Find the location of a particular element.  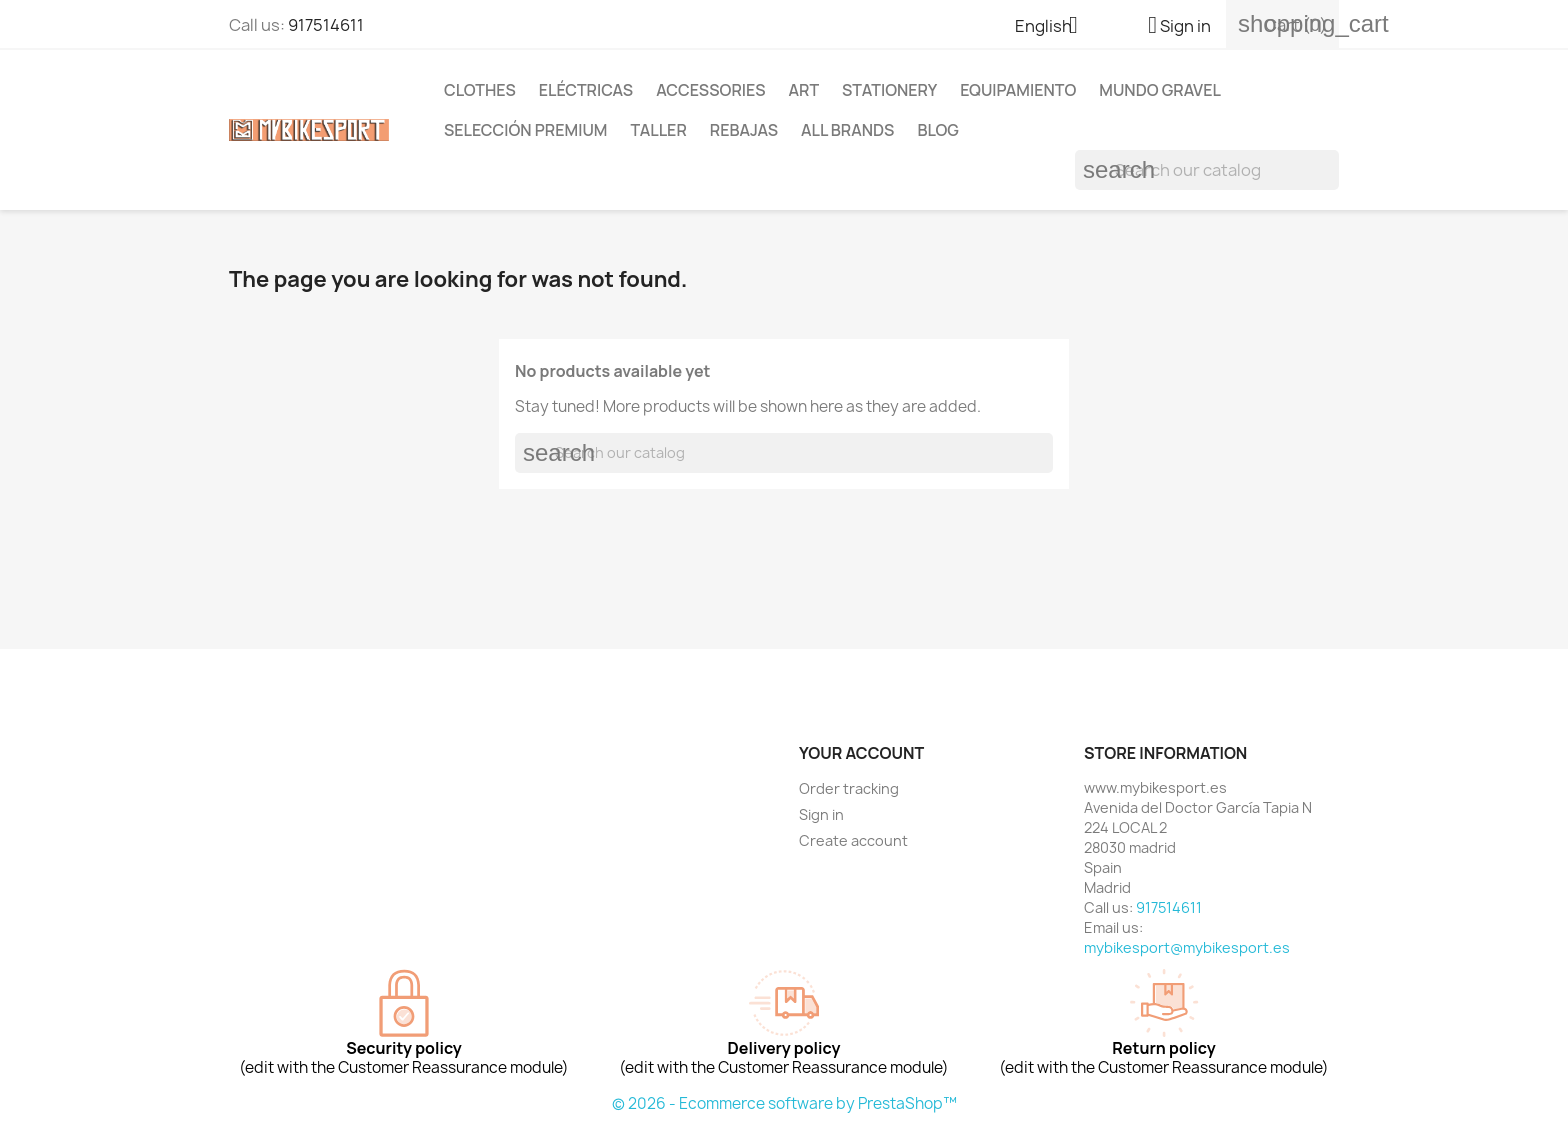

Clothes is located at coordinates (480, 90).